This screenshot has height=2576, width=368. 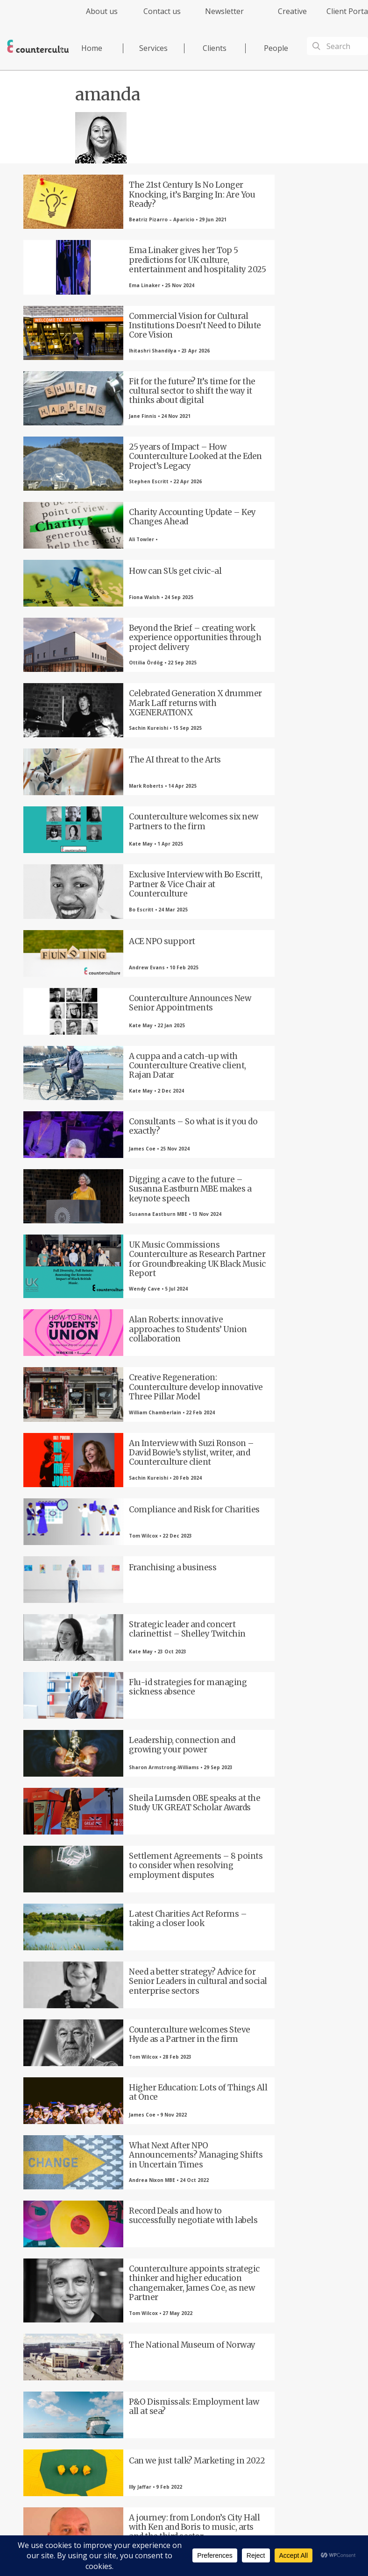 I want to click on Complaints, so click(x=297, y=2502).